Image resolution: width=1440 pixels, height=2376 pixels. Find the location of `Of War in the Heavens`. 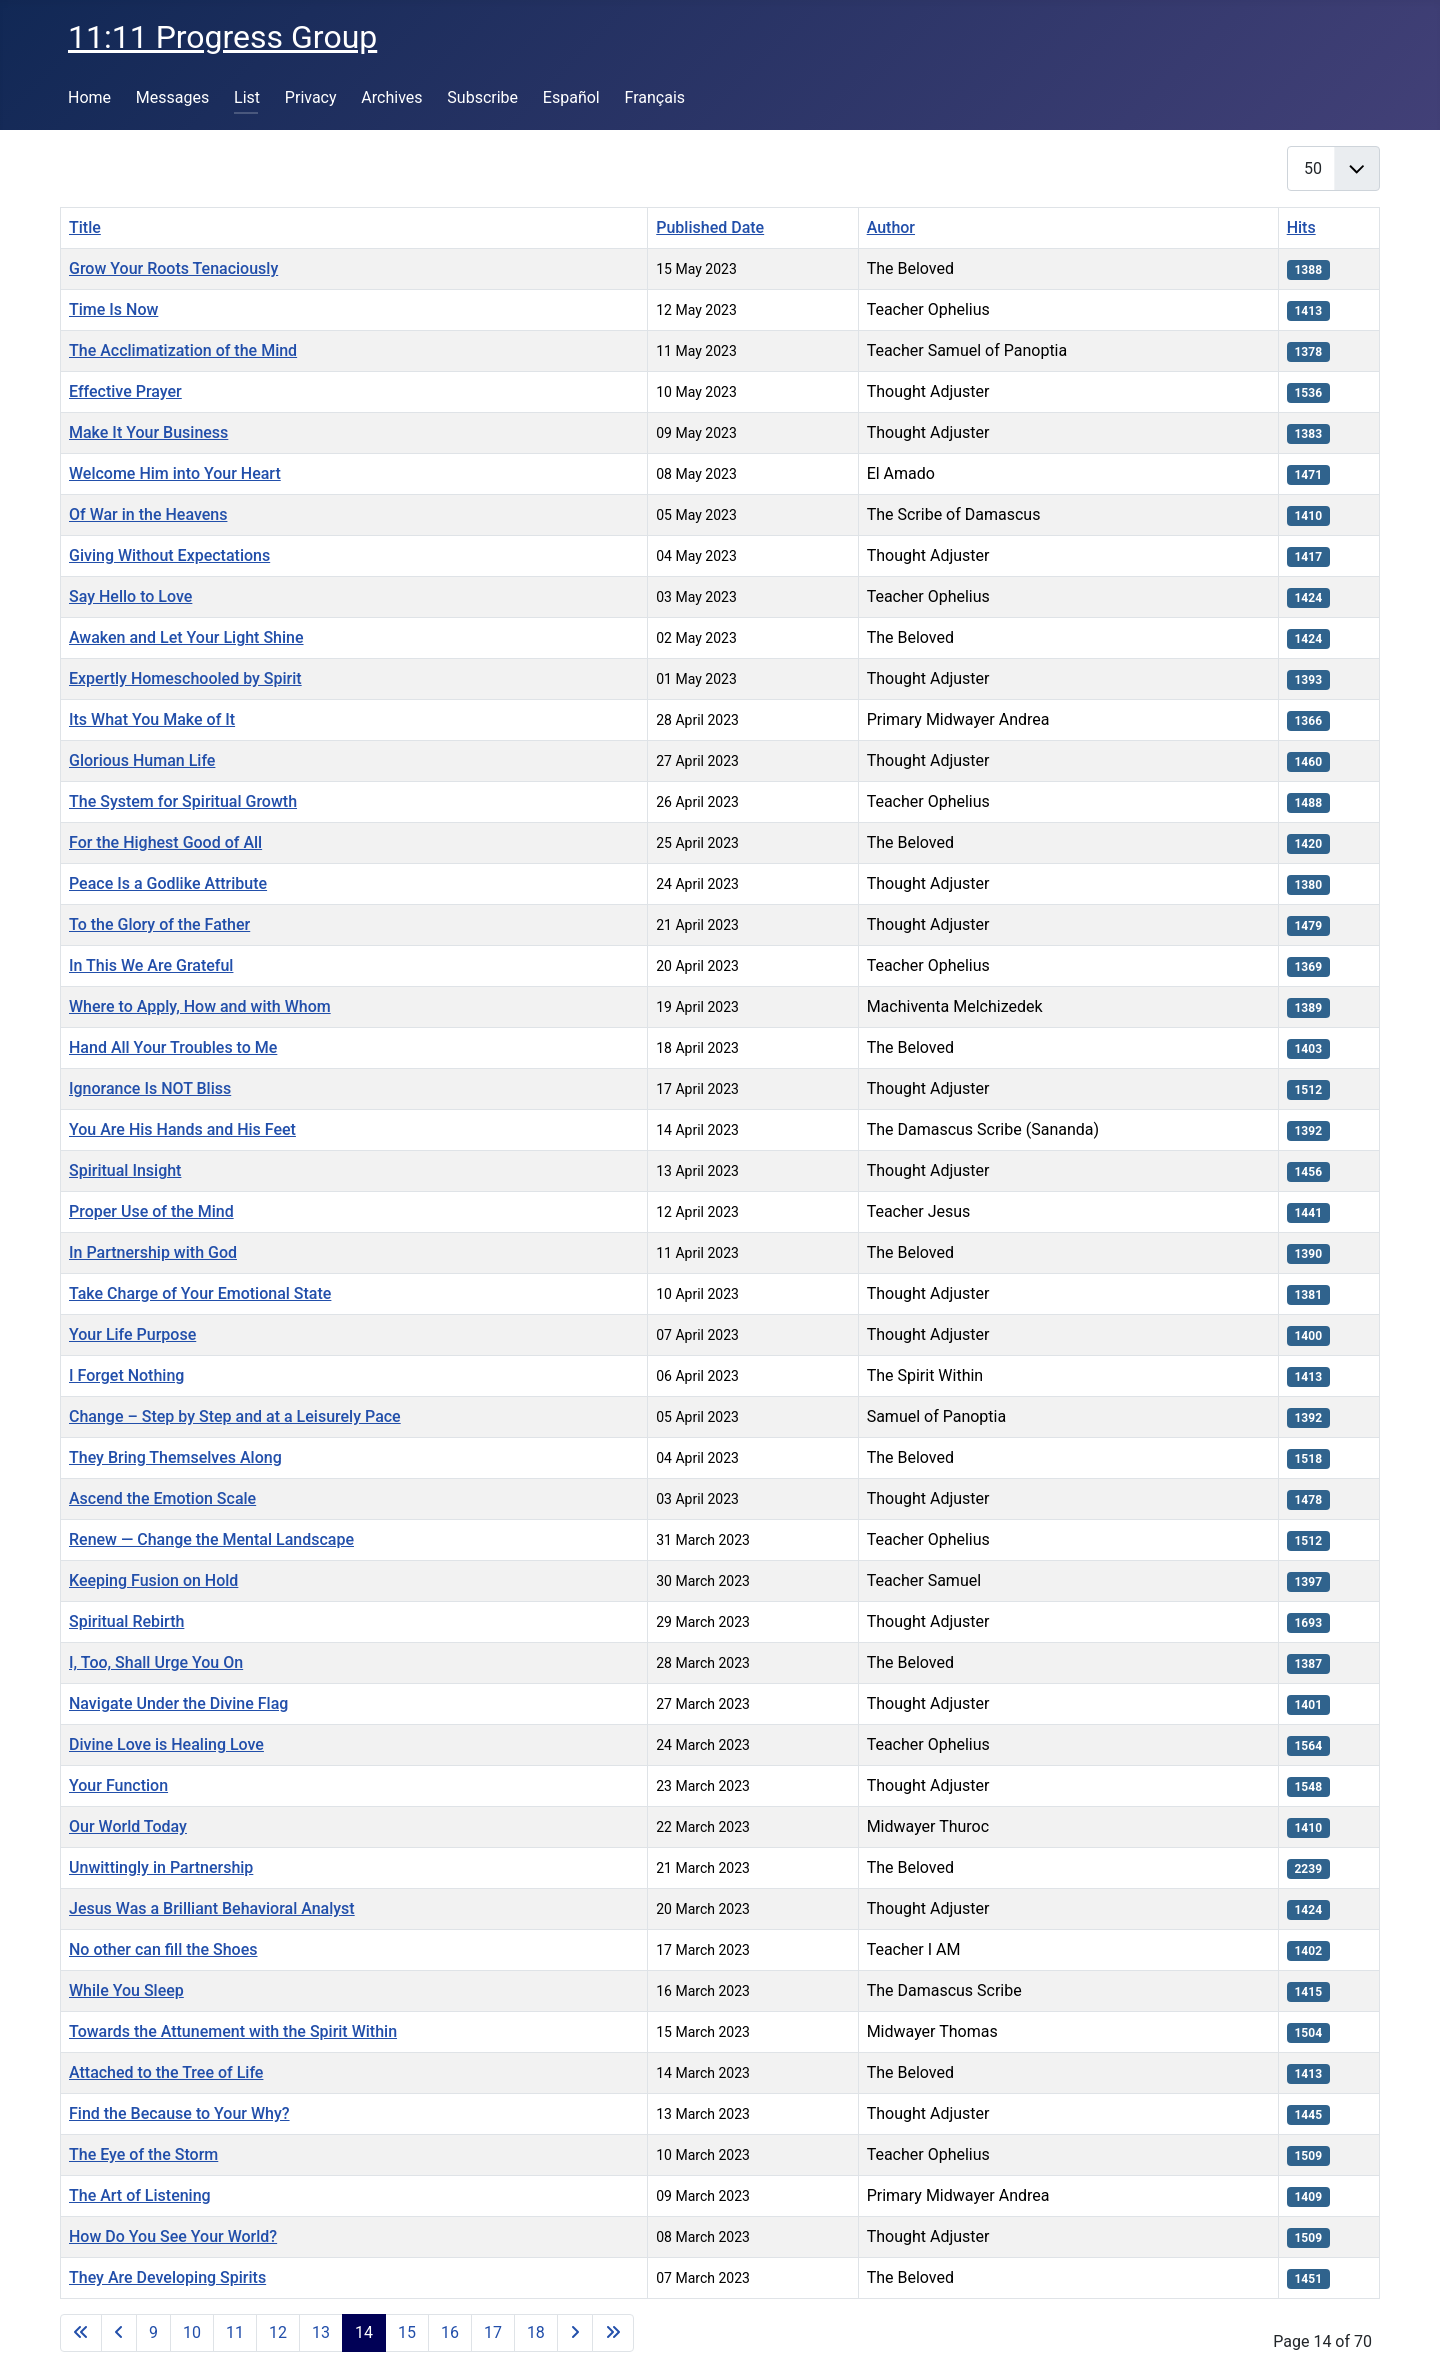

Of War in the Heavens is located at coordinates (148, 514).